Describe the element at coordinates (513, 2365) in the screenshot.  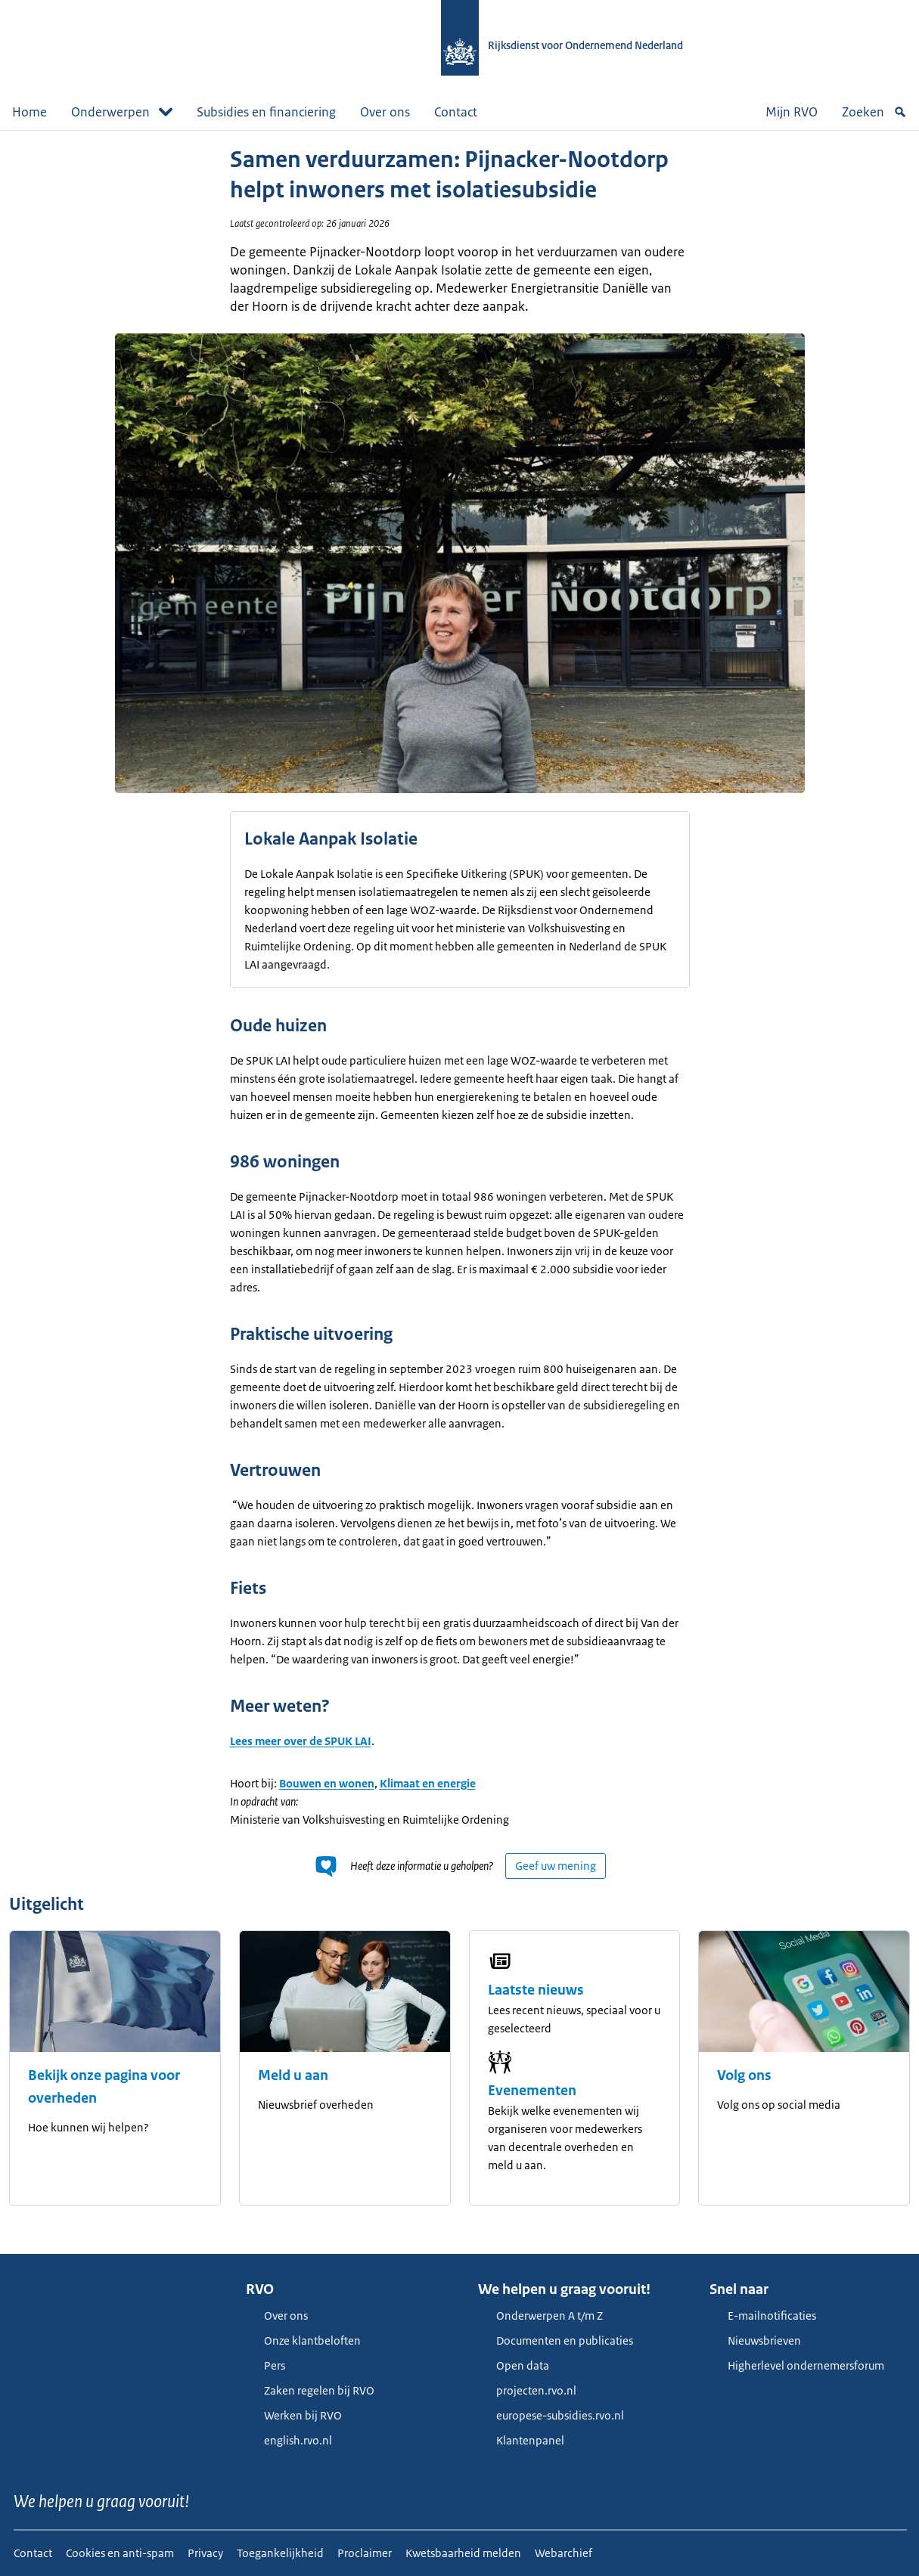
I see `Open data` at that location.